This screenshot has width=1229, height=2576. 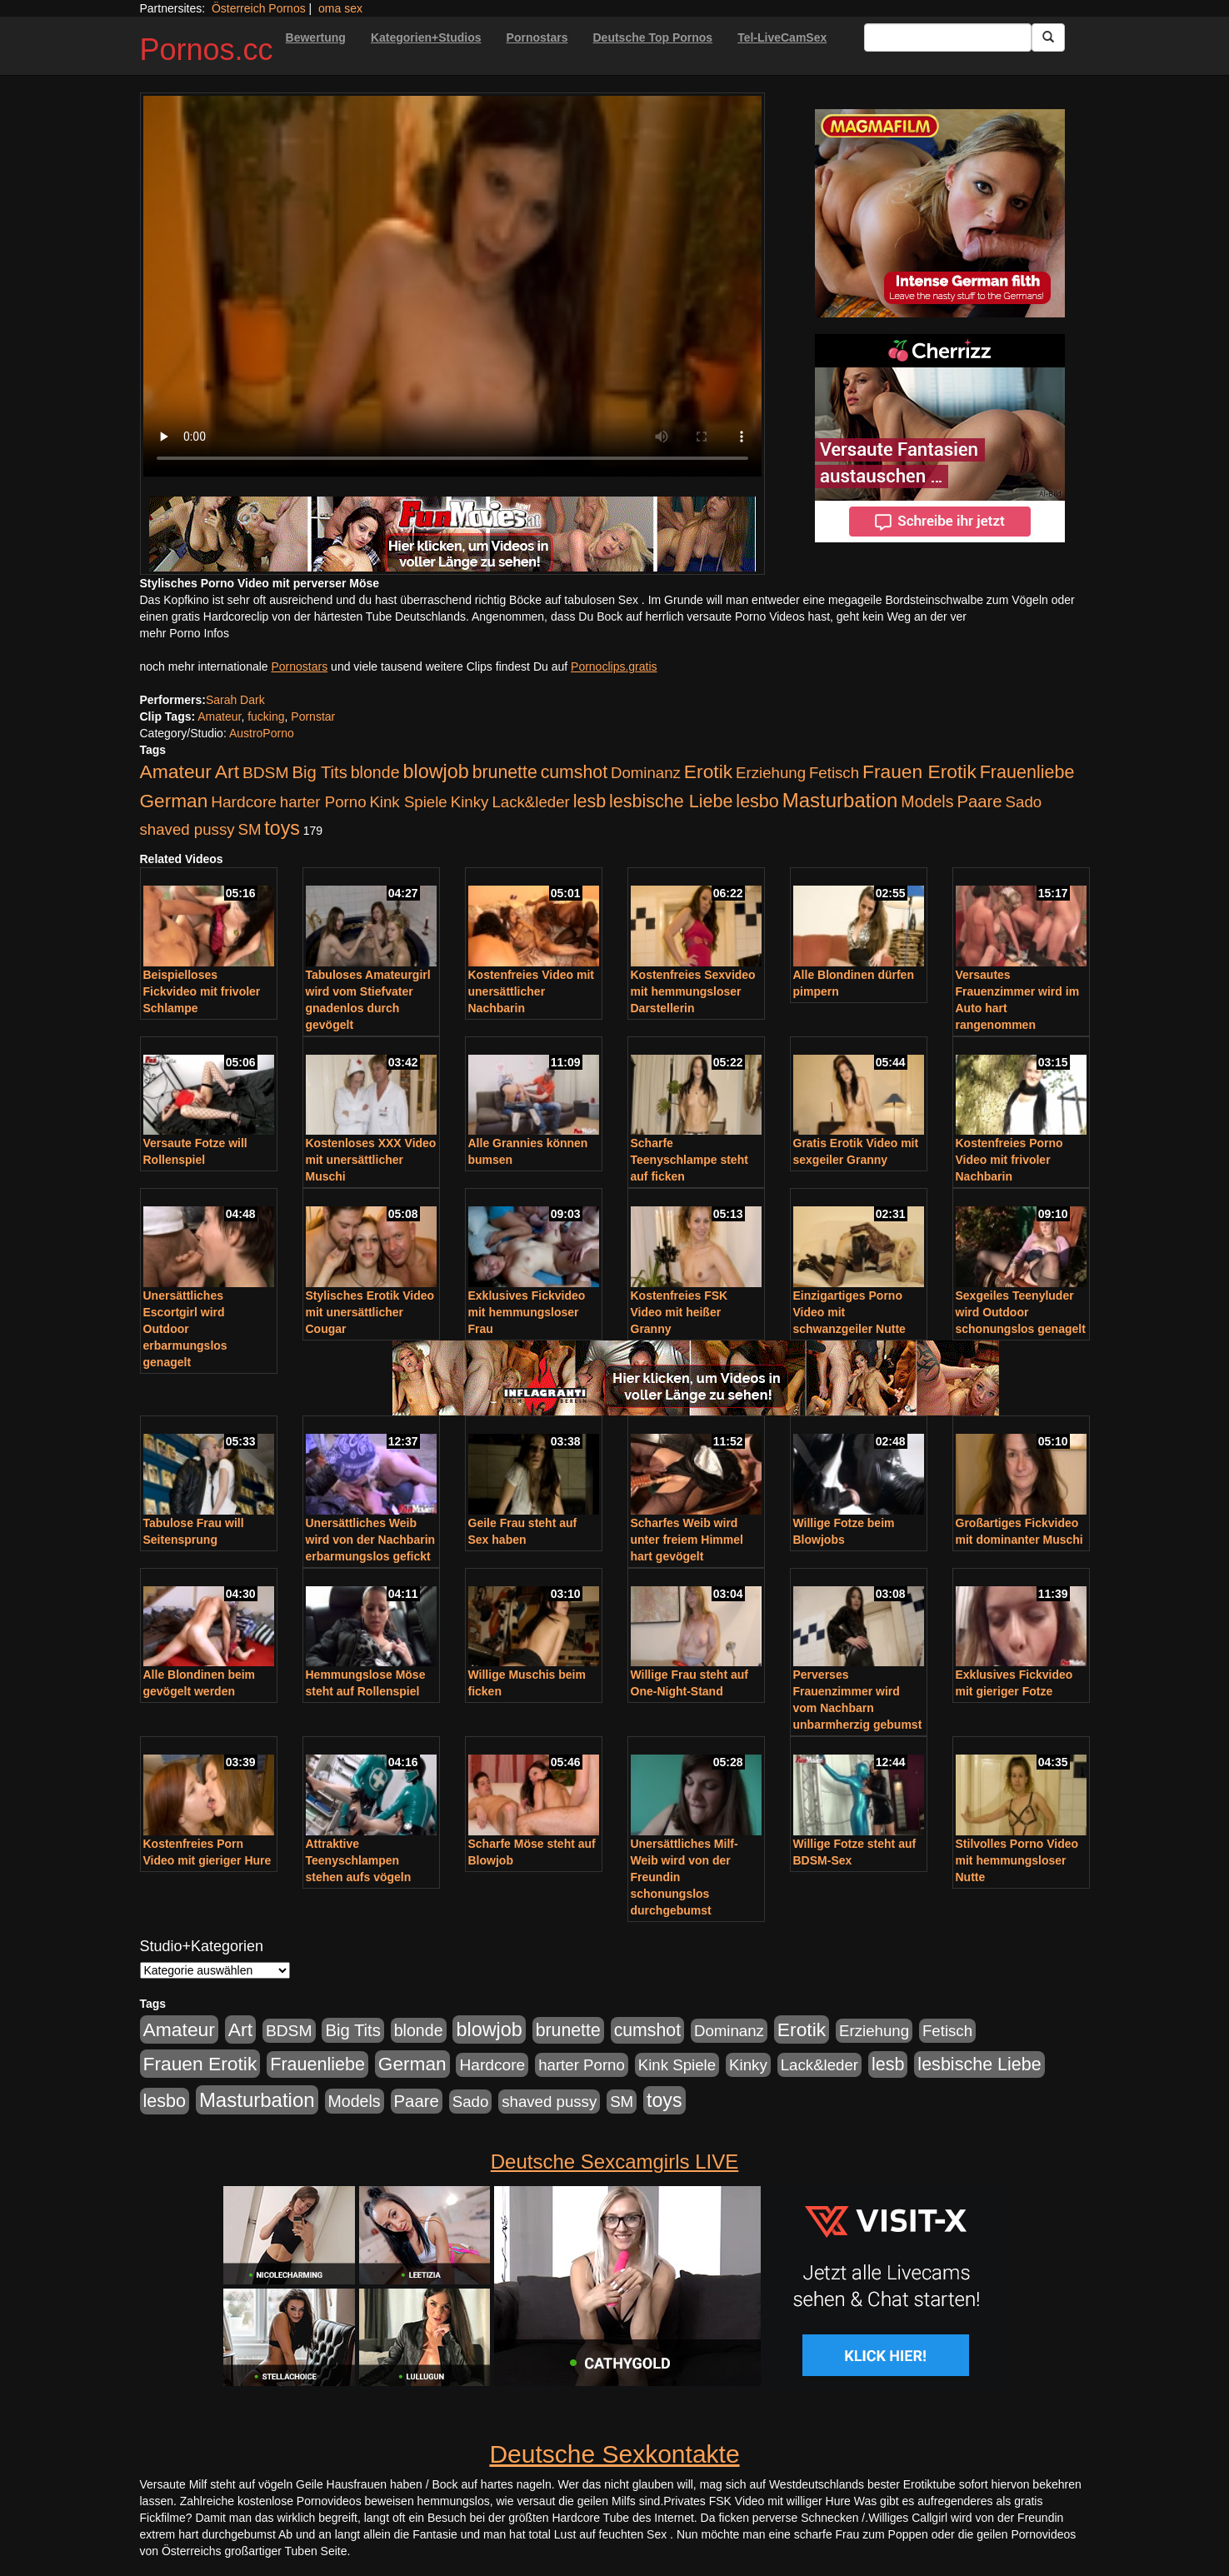 I want to click on Beispielloses Fickvideo mit frivoler Schlampe, so click(x=202, y=991).